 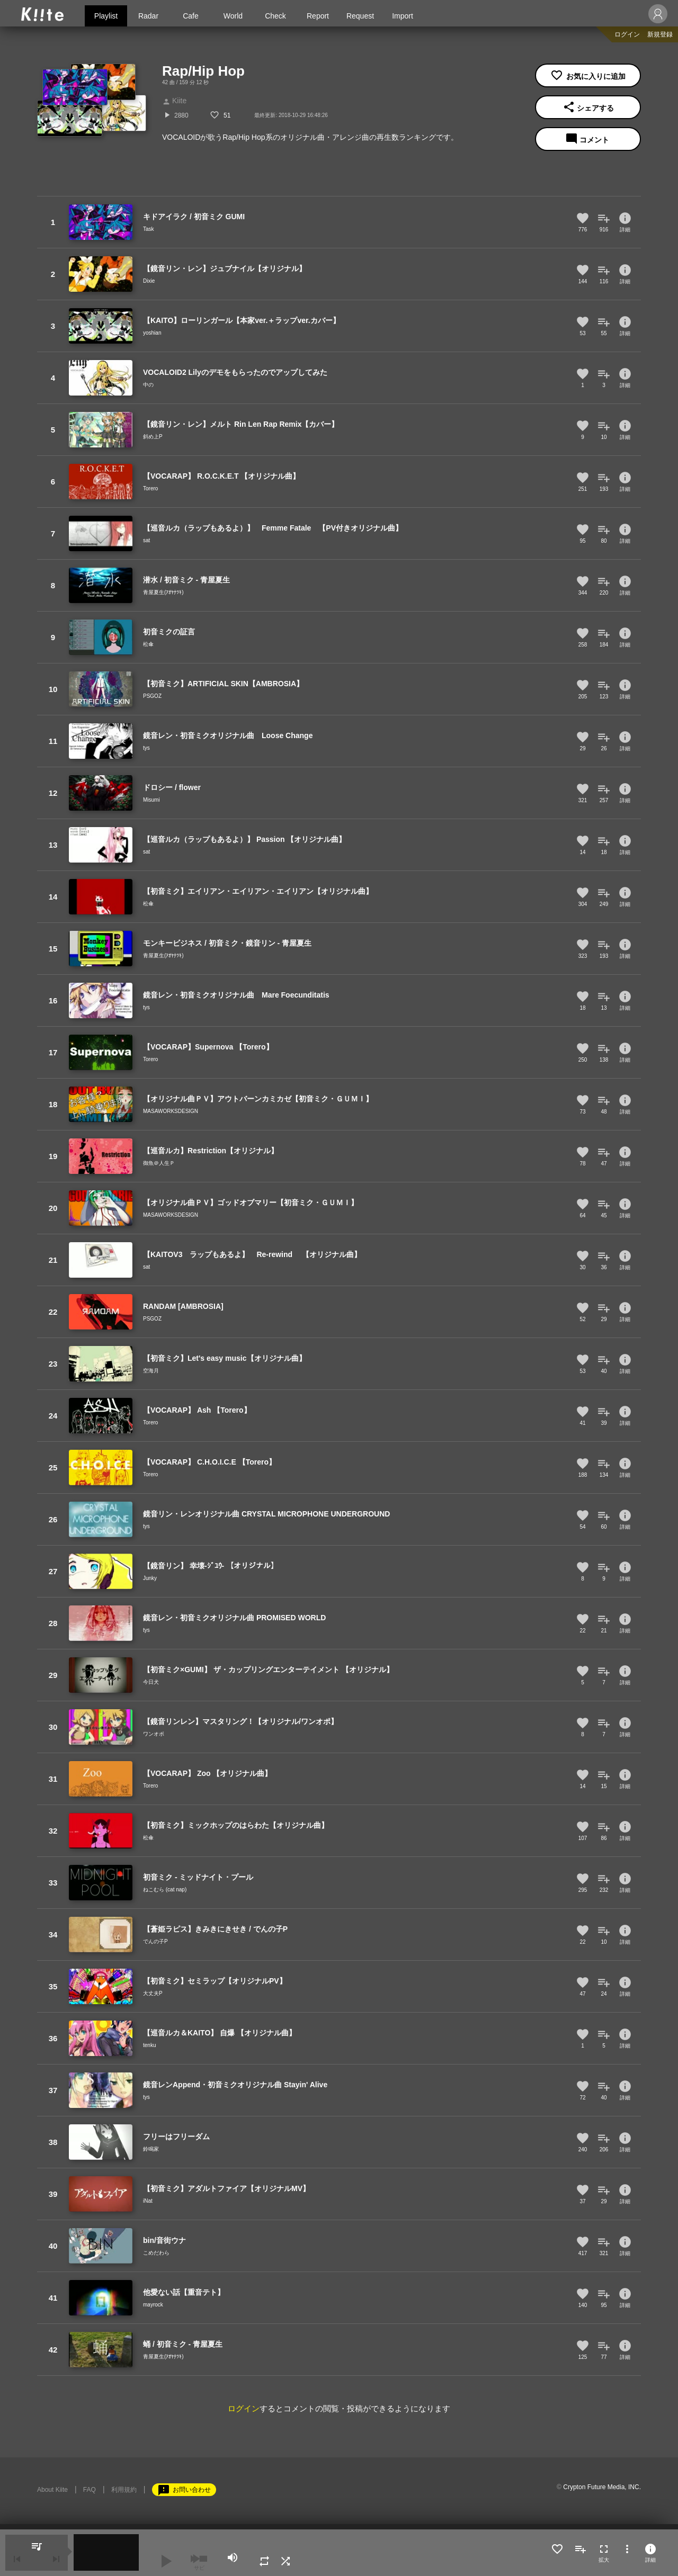 I want to click on Crypton Future Media, INC., so click(x=602, y=2487).